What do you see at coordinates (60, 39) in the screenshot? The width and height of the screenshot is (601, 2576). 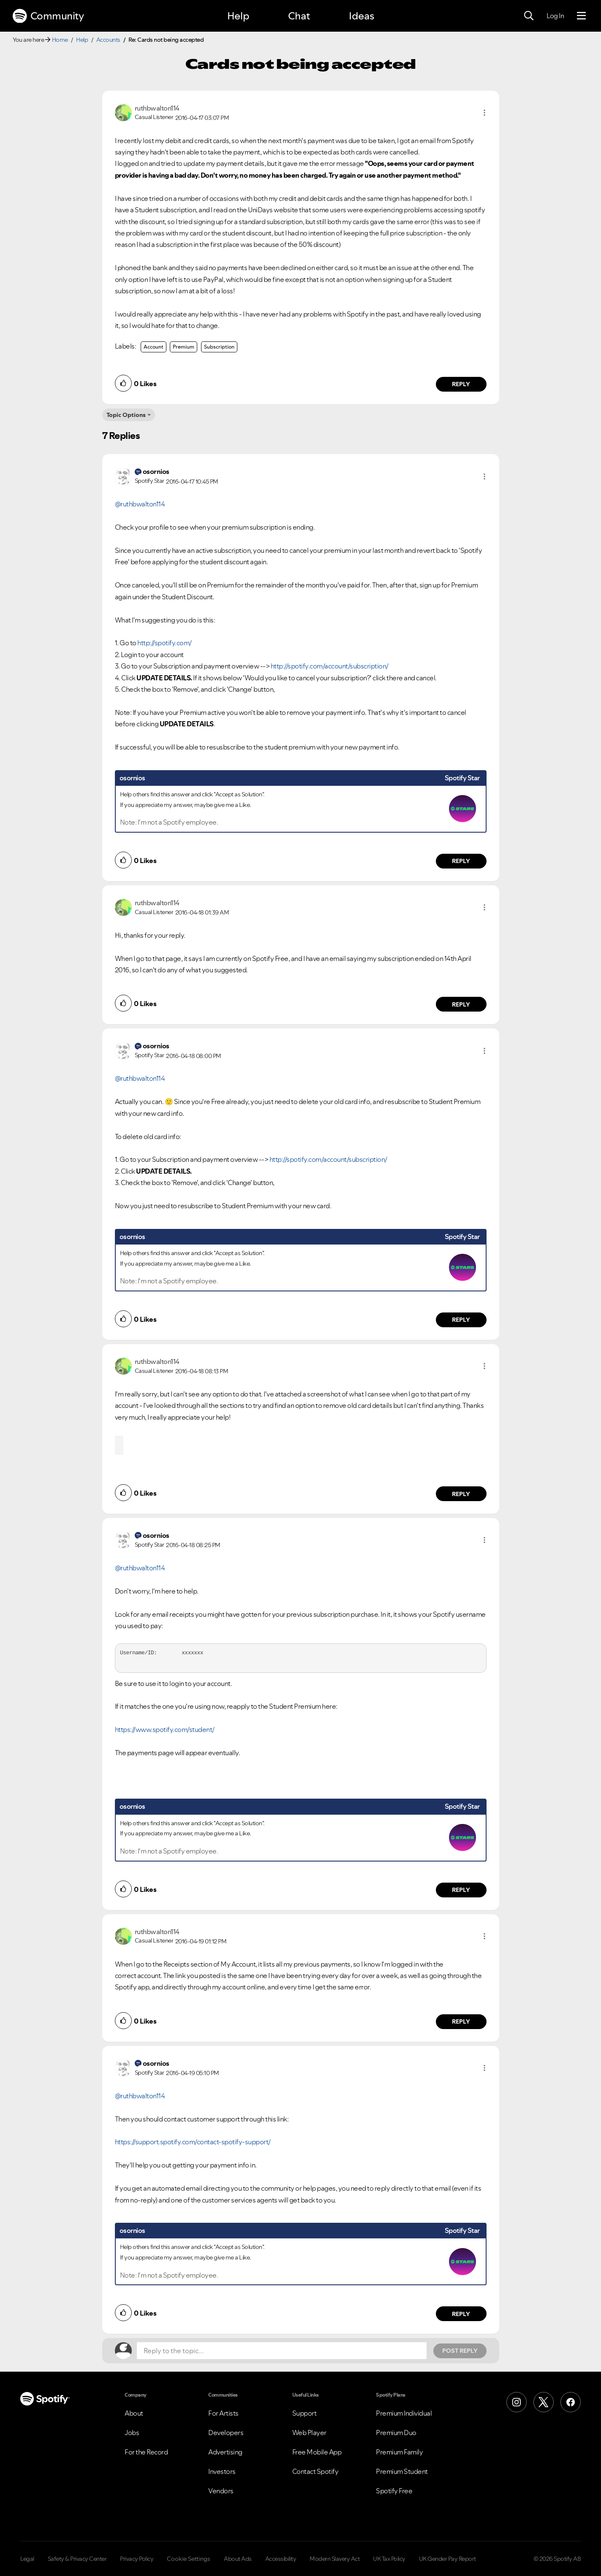 I see `Home` at bounding box center [60, 39].